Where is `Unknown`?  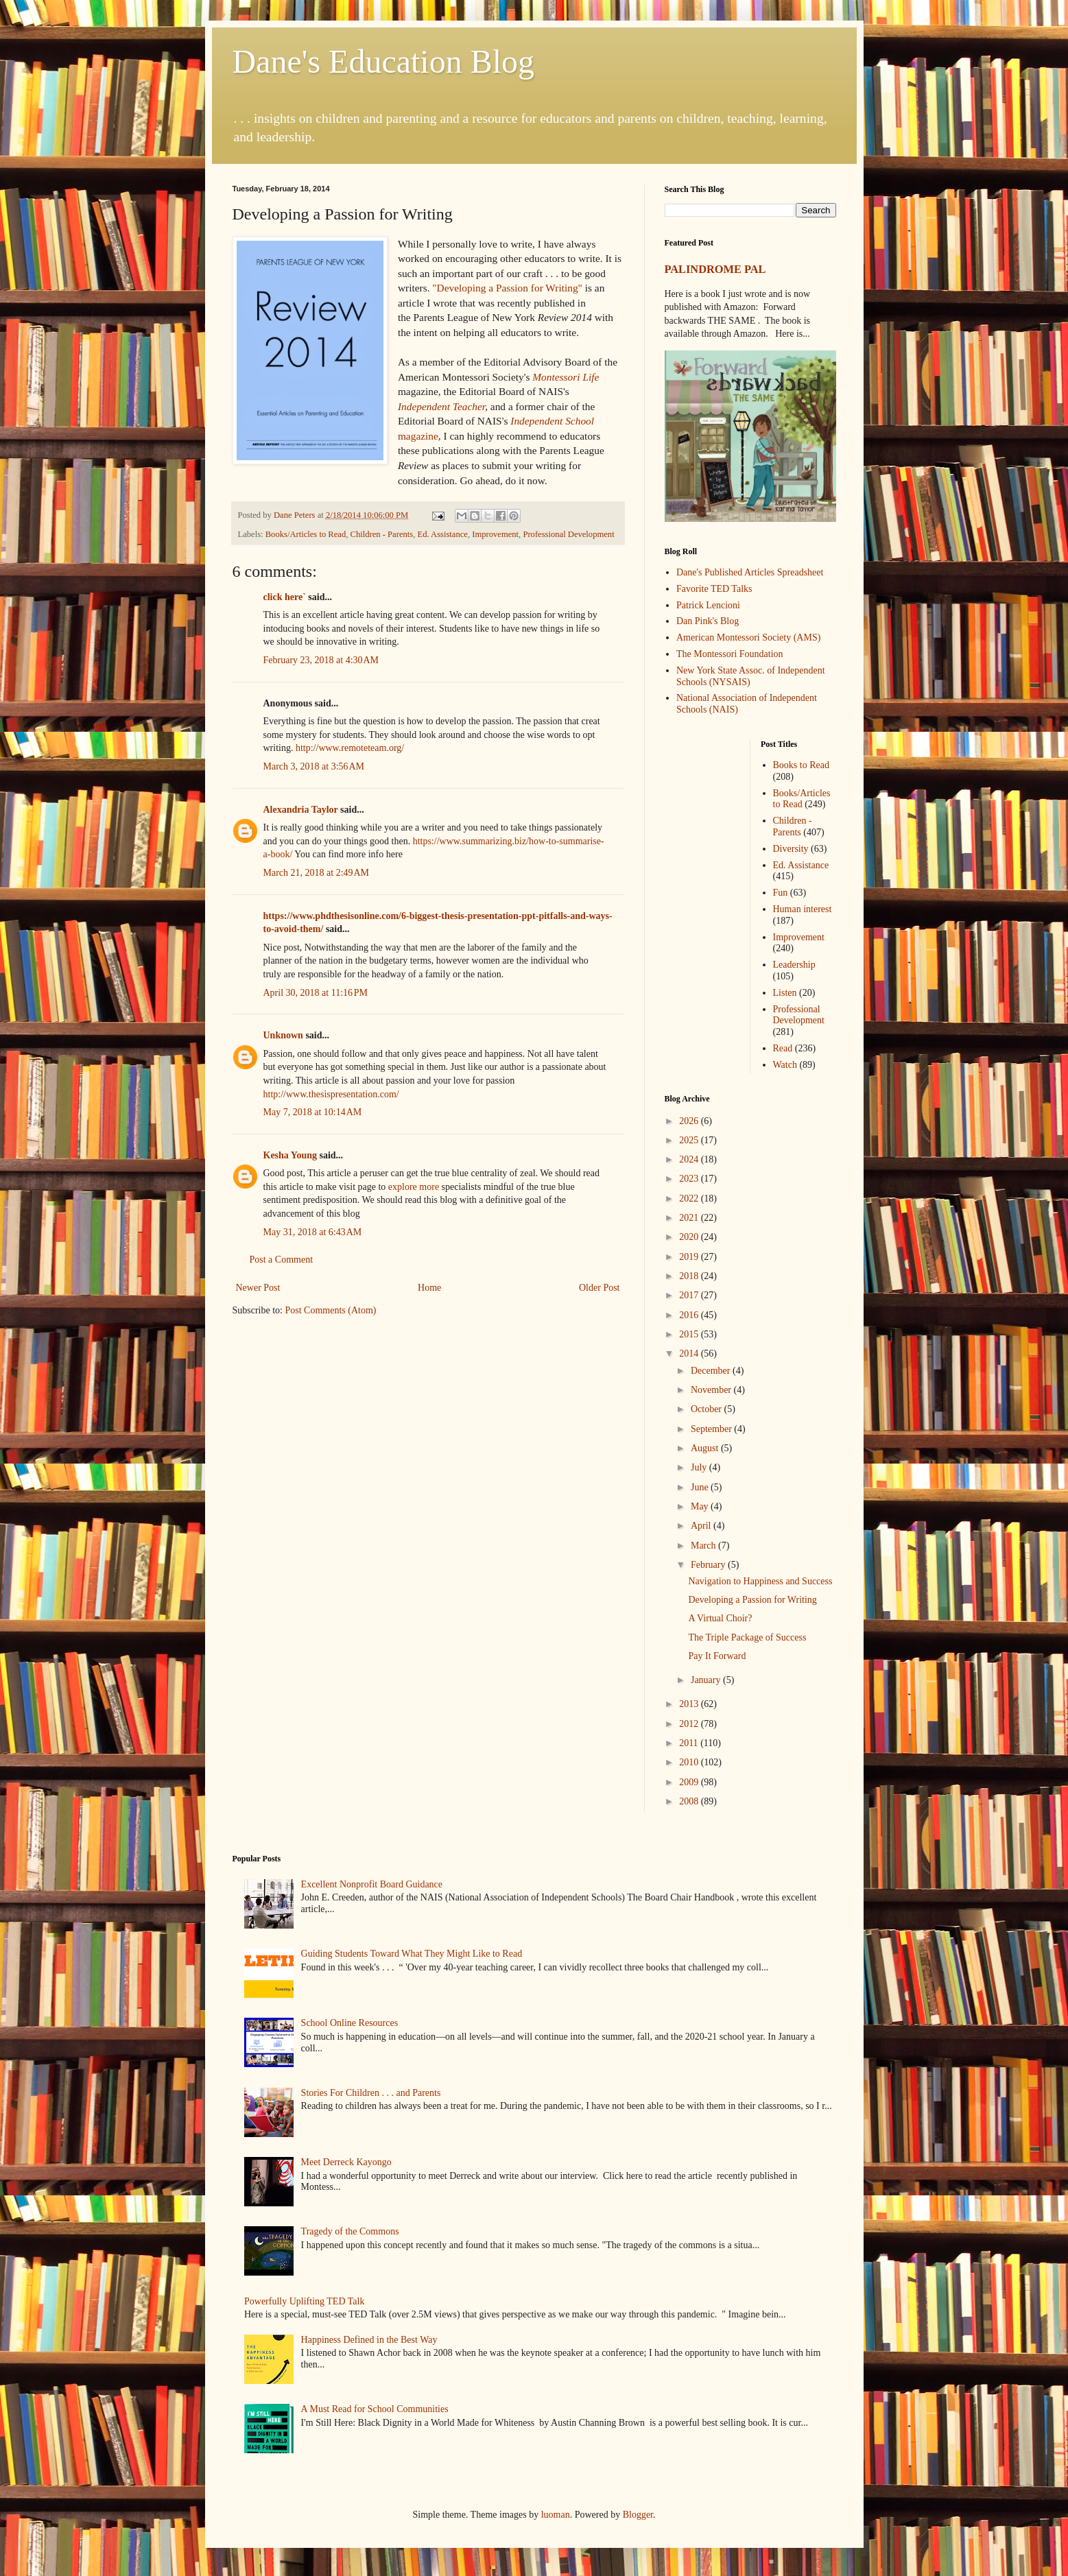
Unknown is located at coordinates (283, 1035).